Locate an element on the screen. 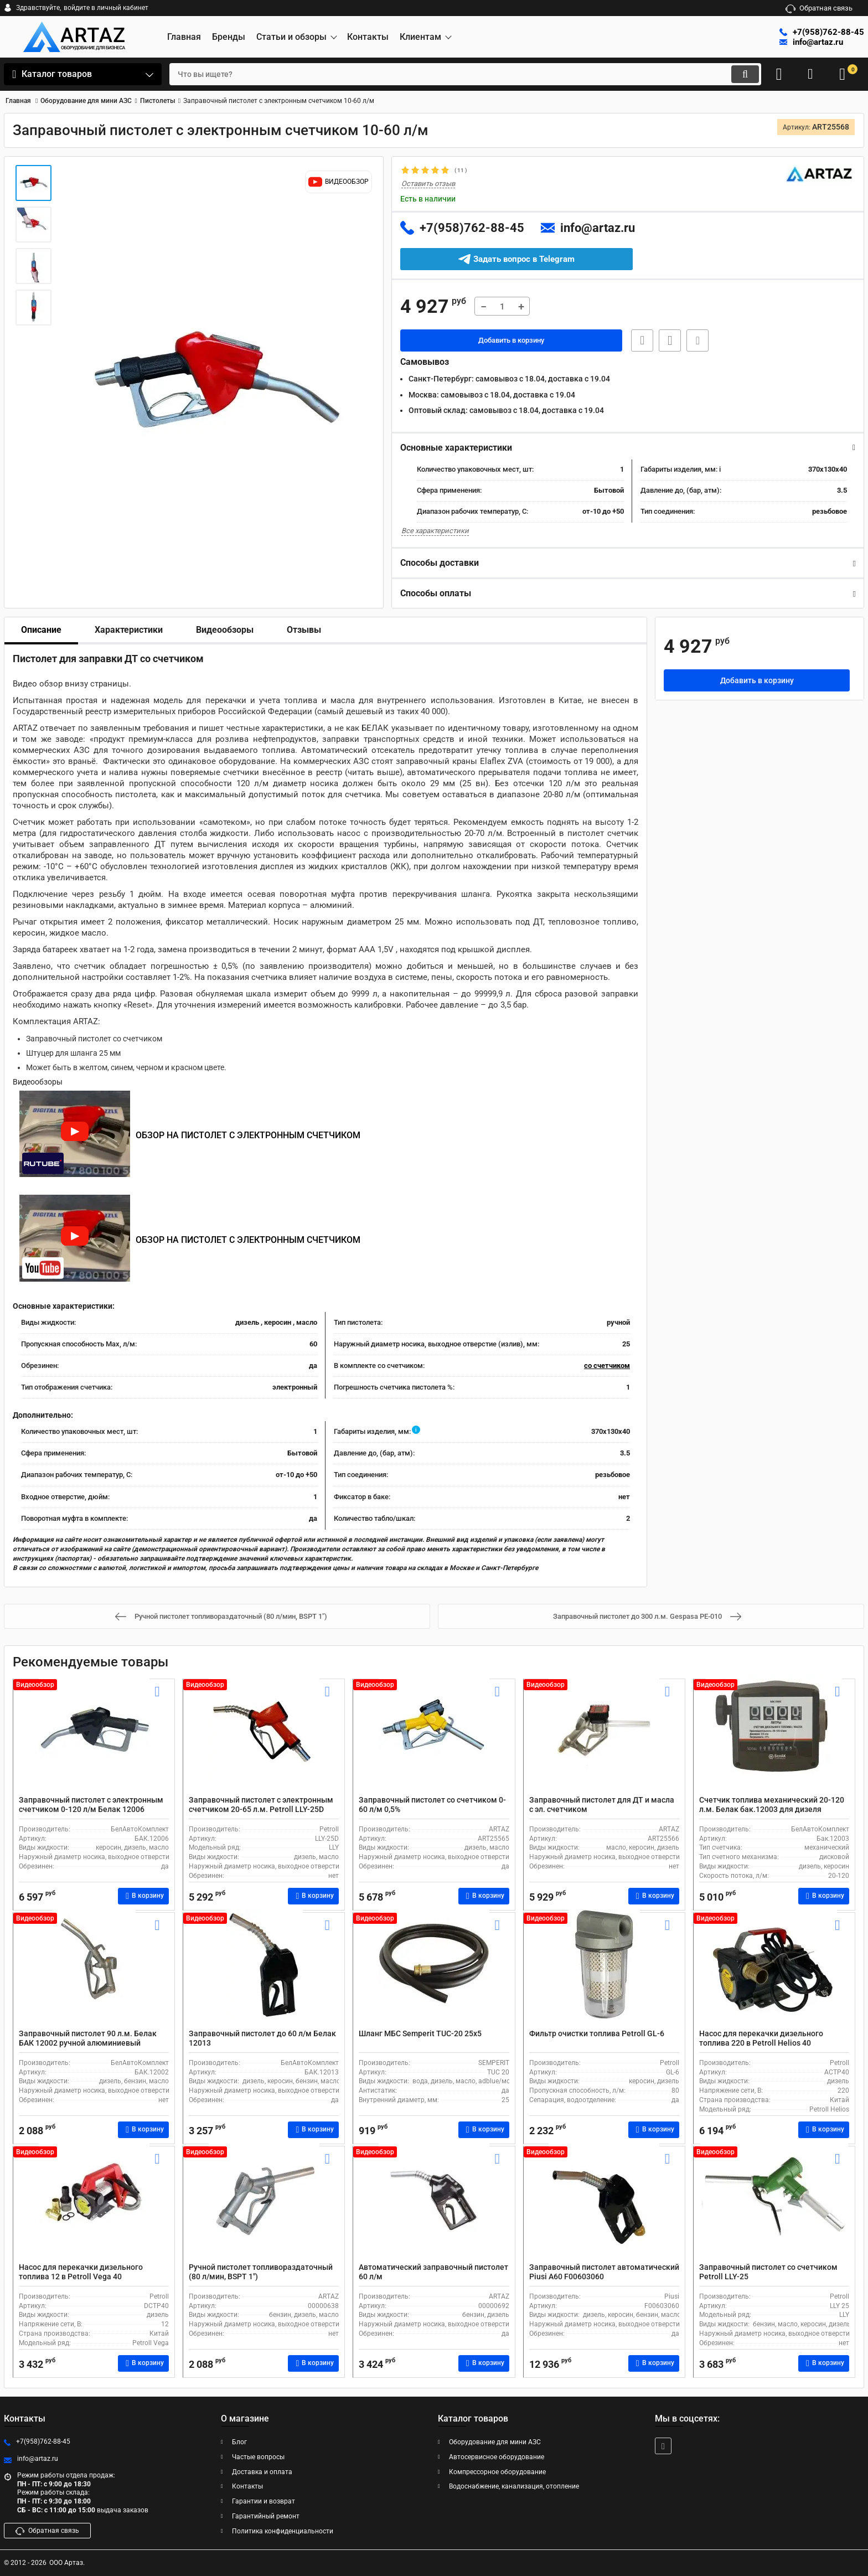 This screenshot has width=868, height=2576. Быстрая заявка is located at coordinates (639, 341).